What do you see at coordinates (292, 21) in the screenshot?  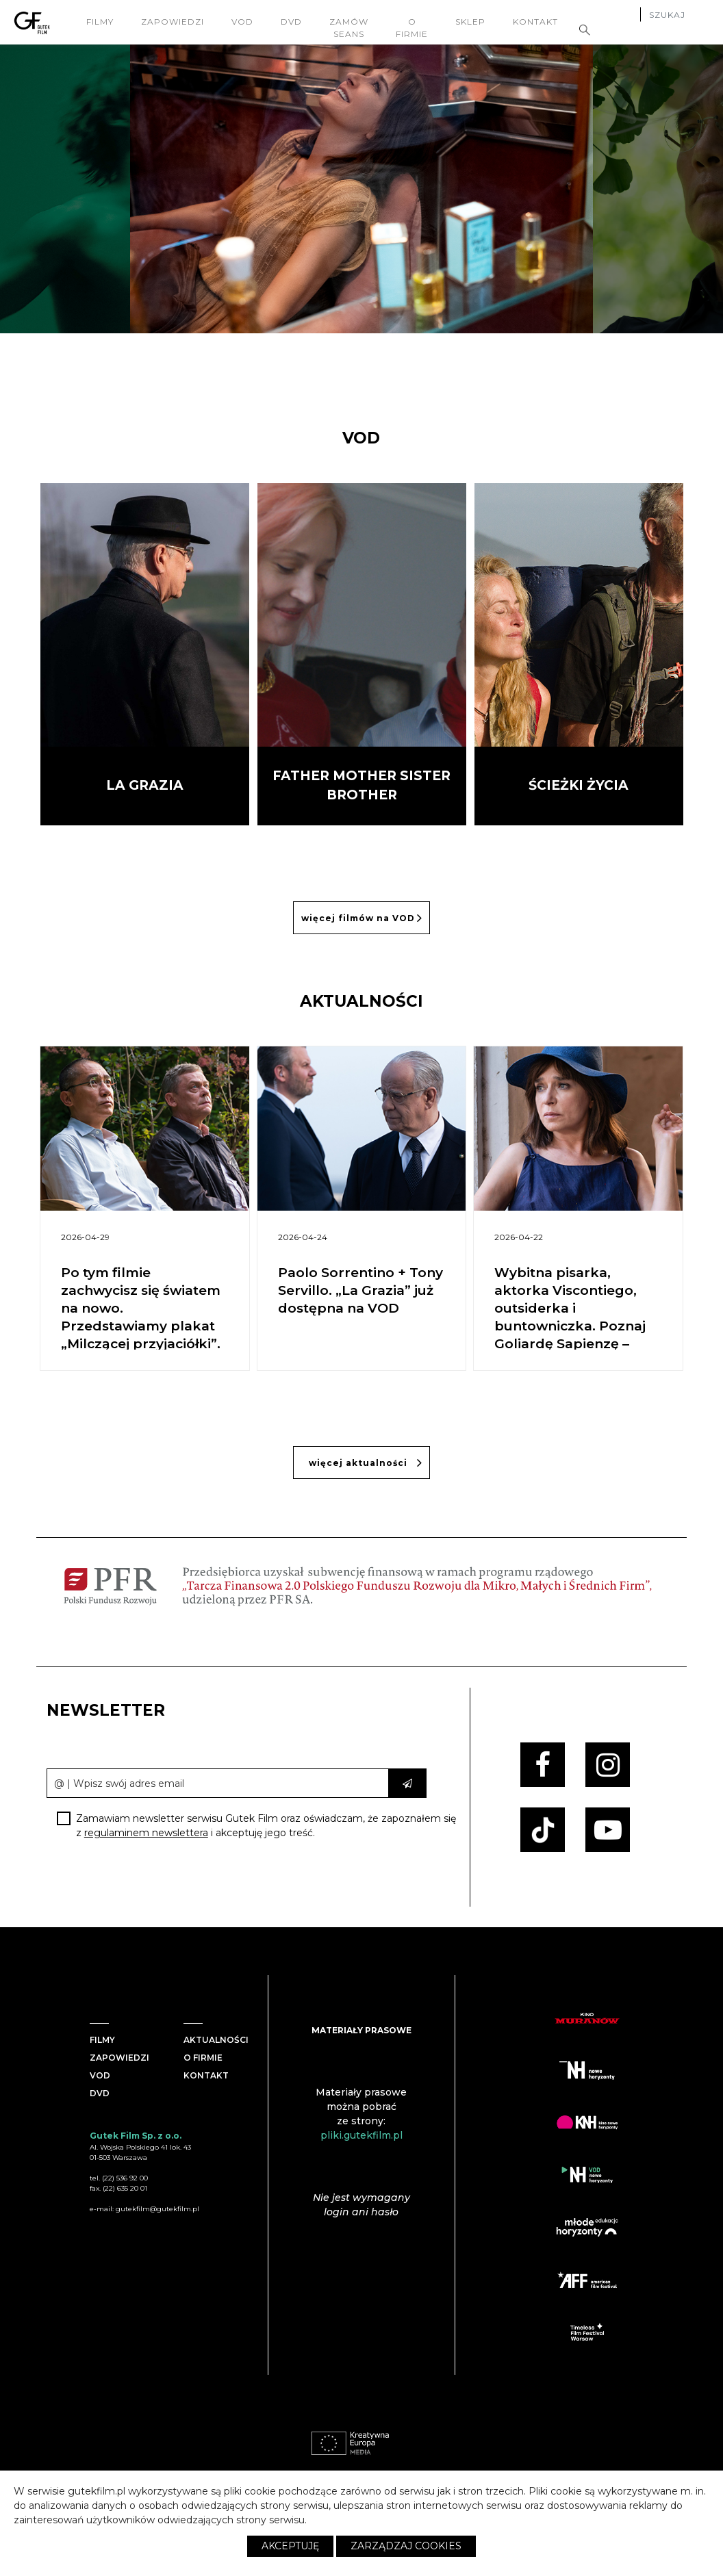 I see `DVD` at bounding box center [292, 21].